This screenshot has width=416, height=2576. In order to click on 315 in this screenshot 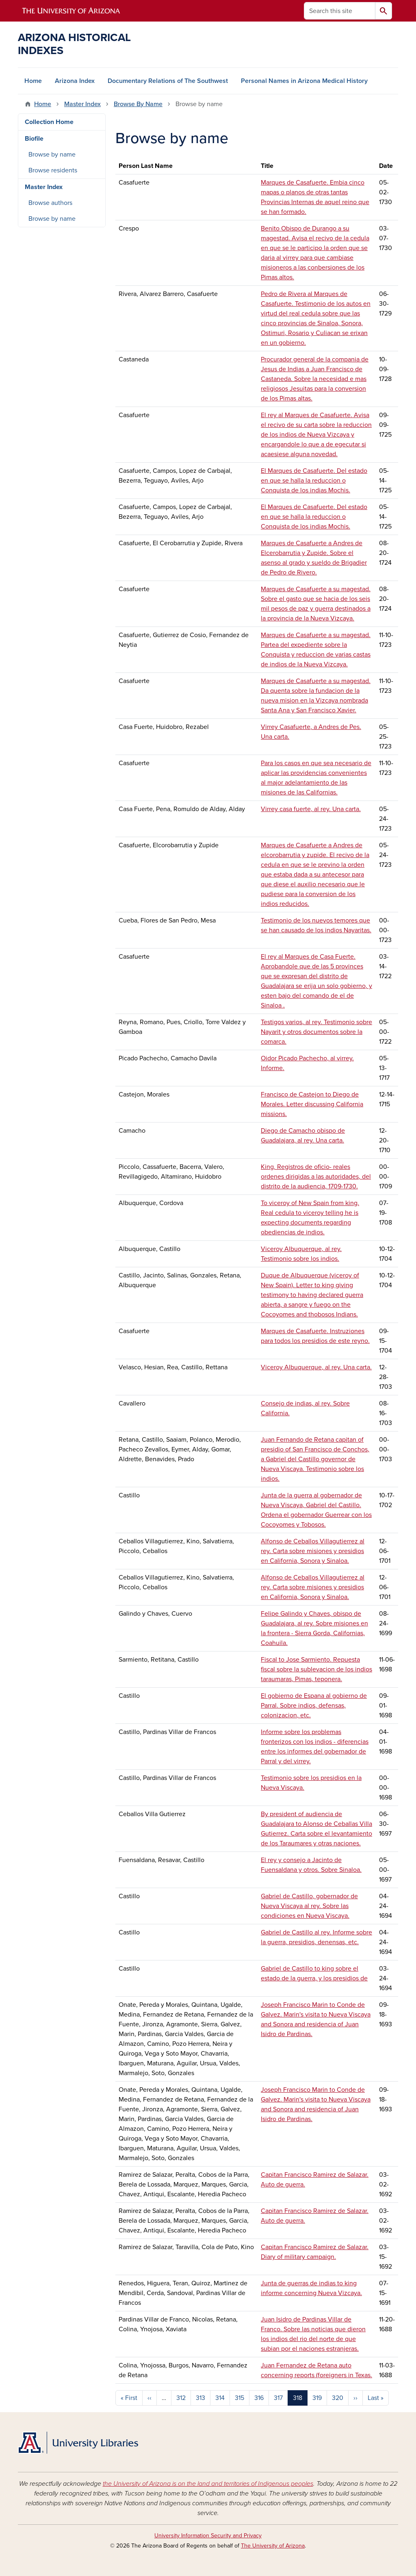, I will do `click(239, 2398)`.